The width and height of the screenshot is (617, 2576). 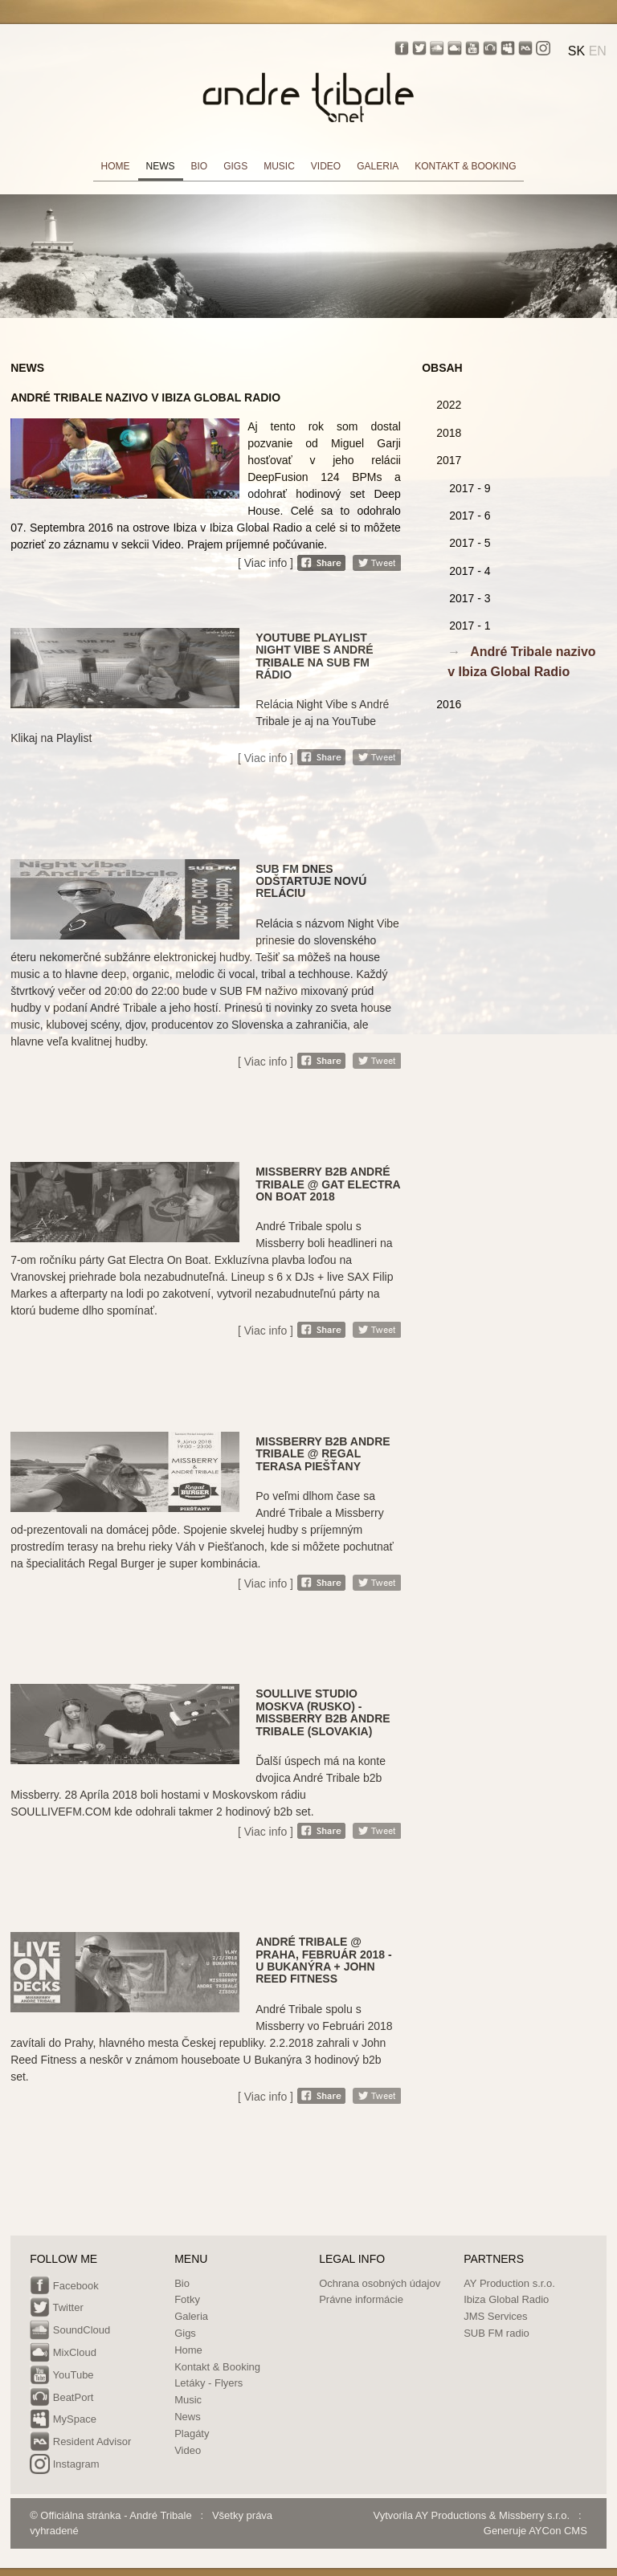 What do you see at coordinates (187, 2299) in the screenshot?
I see `Fotky` at bounding box center [187, 2299].